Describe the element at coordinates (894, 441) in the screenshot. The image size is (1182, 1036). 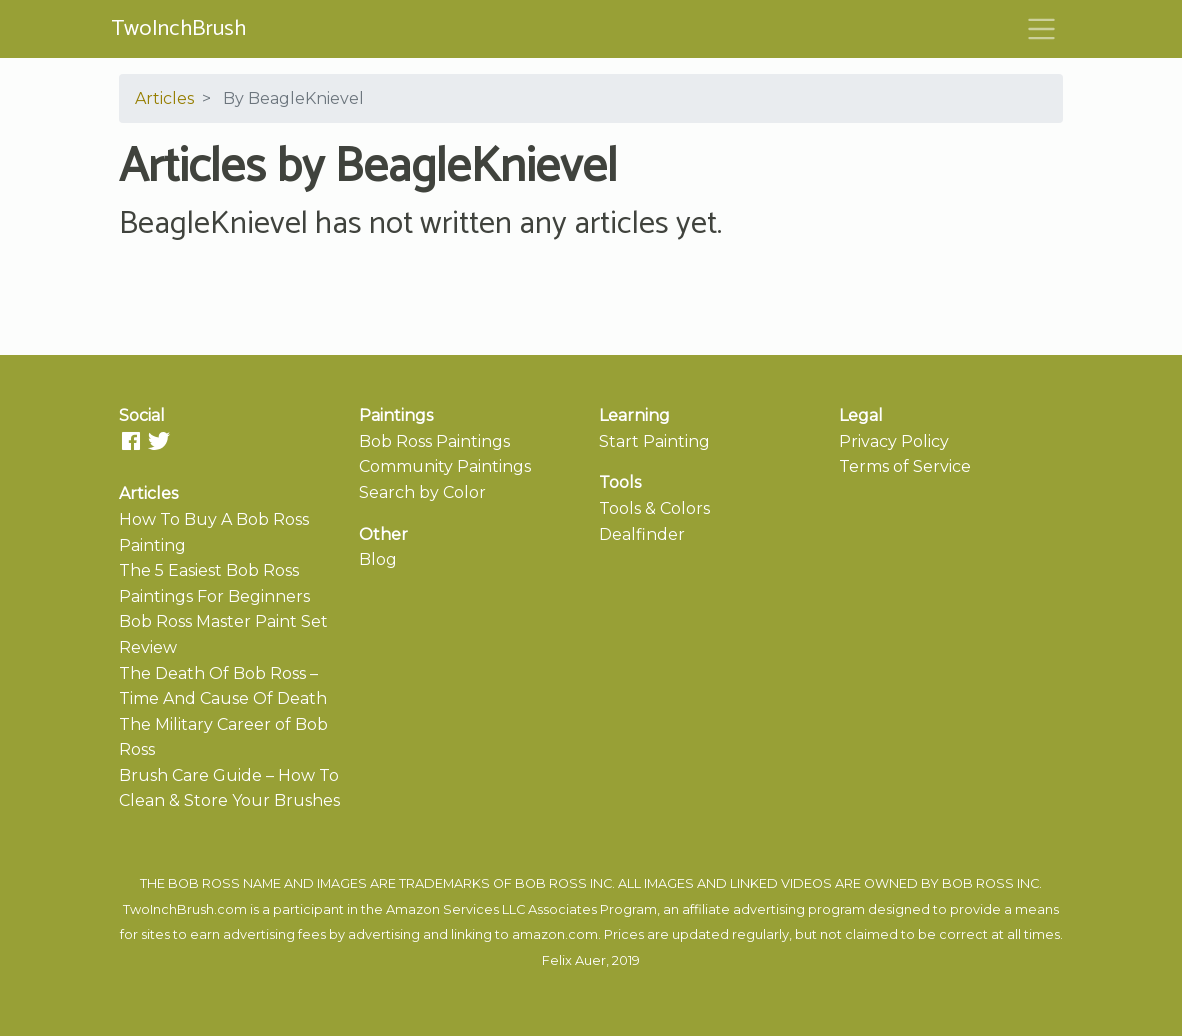
I see `Privacy Policy` at that location.